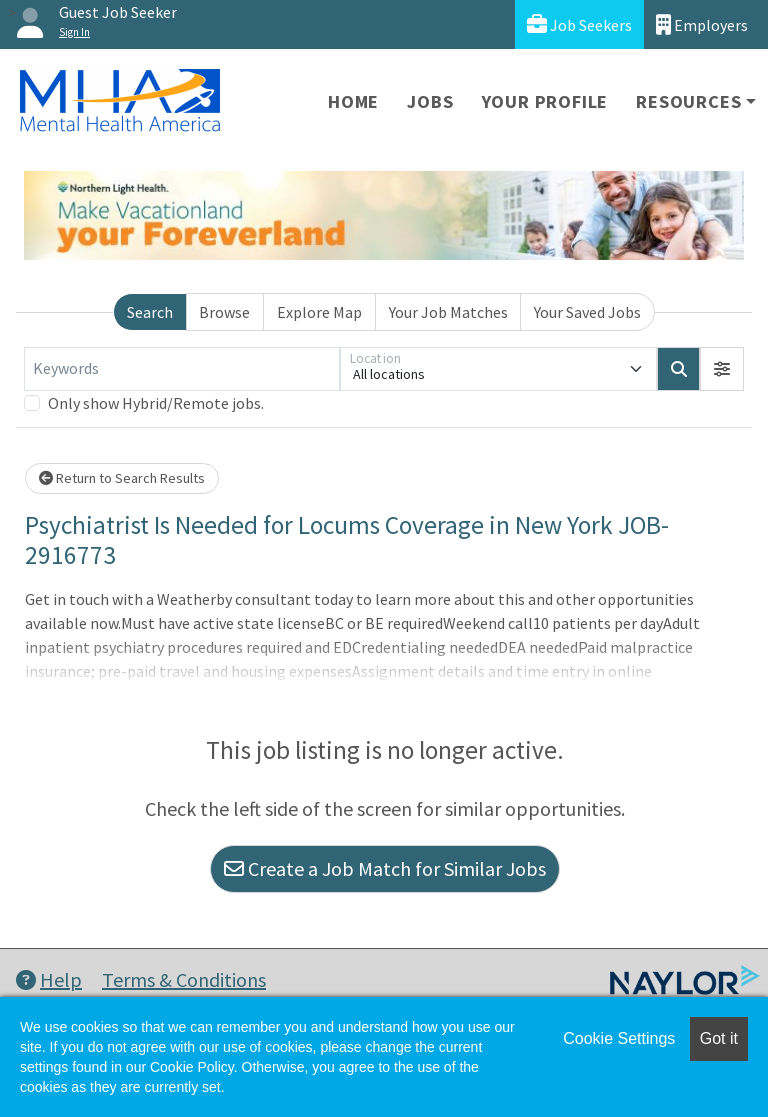 The image size is (768, 1117). What do you see at coordinates (722, 369) in the screenshot?
I see `[button]` at bounding box center [722, 369].